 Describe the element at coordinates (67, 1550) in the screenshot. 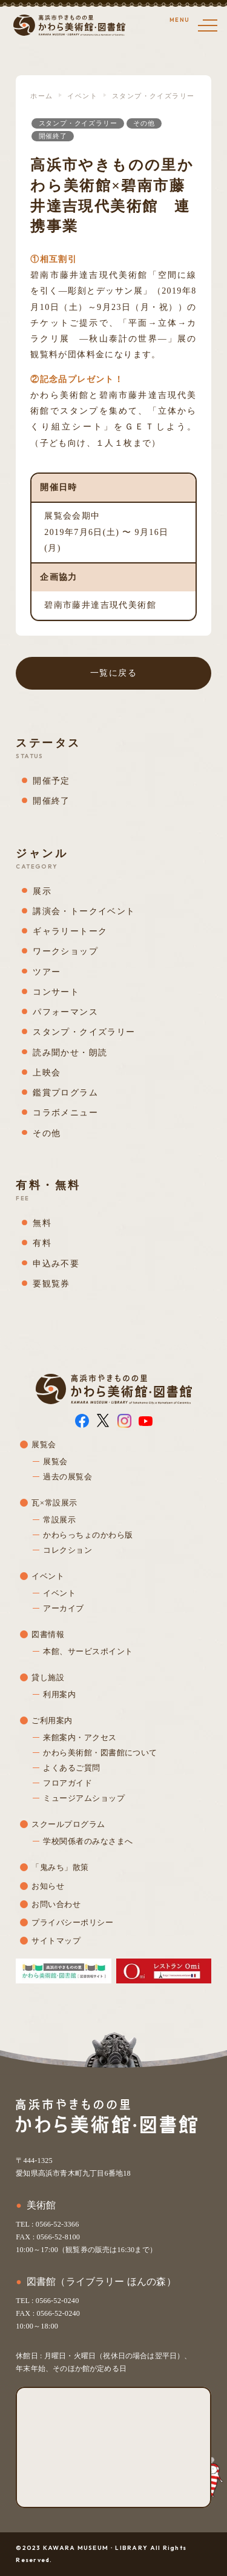

I see `コレクション` at that location.